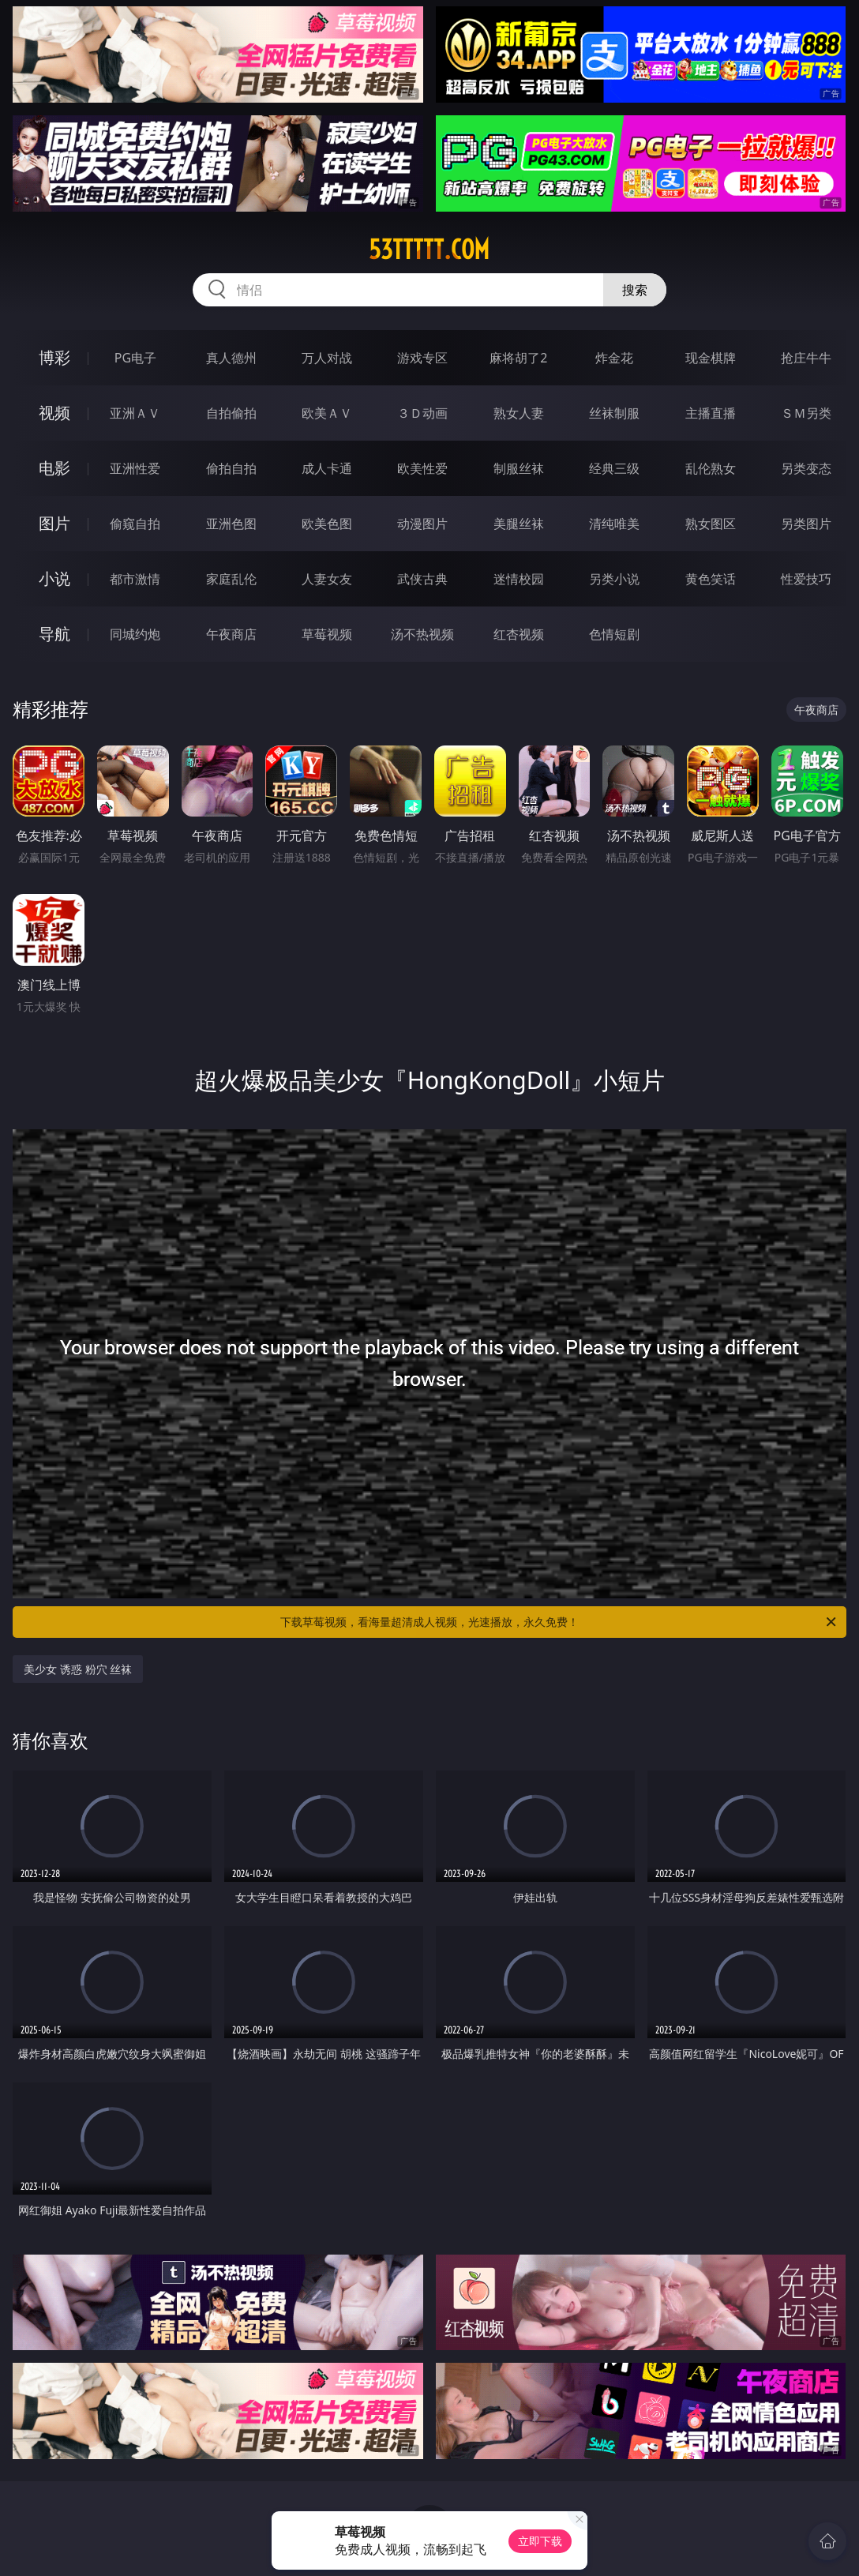  I want to click on 美少女 诱惑 粉穴 丝袜, so click(78, 1669).